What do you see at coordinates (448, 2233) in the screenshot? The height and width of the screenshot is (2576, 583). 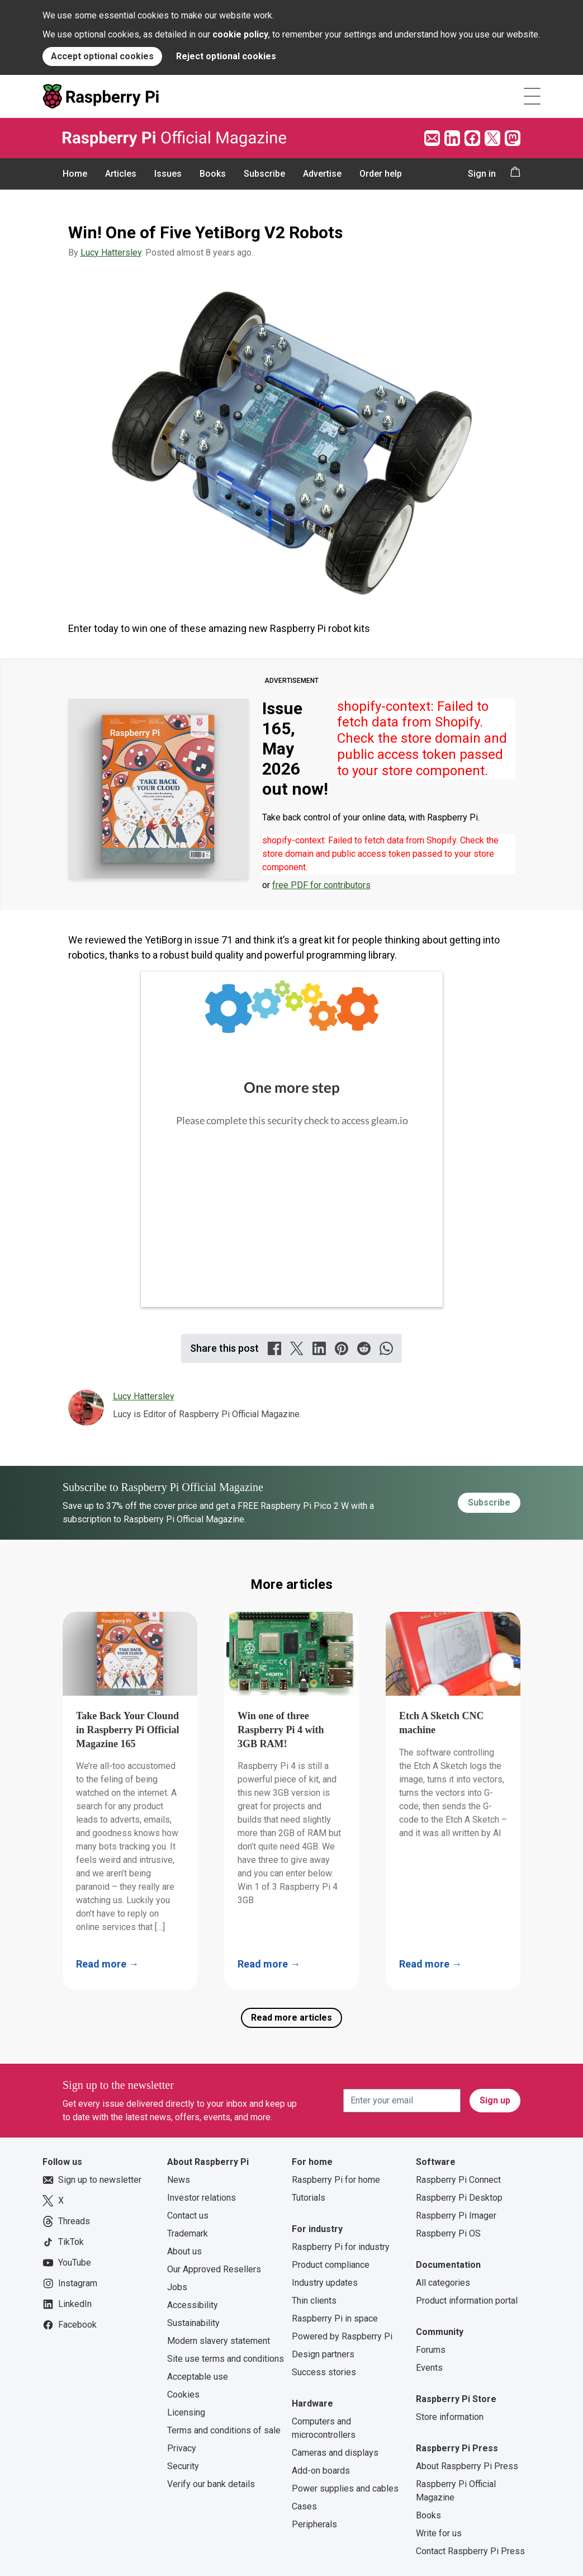 I see `Raspberry Pi OS` at bounding box center [448, 2233].